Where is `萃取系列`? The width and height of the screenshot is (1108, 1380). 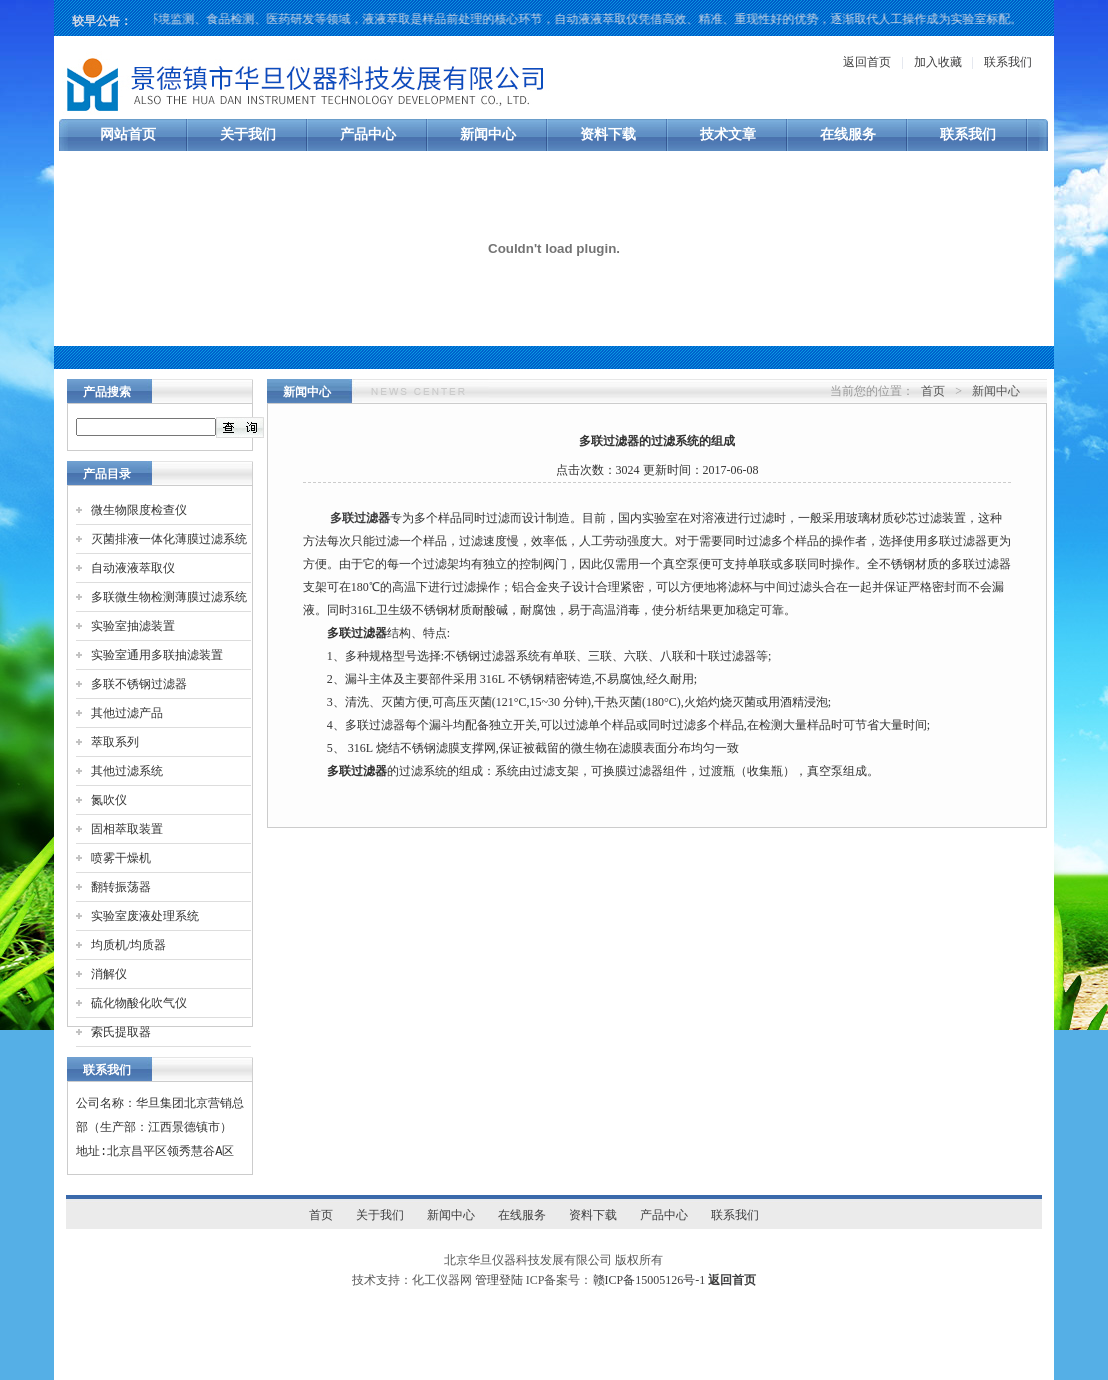
萃取系列 is located at coordinates (115, 742).